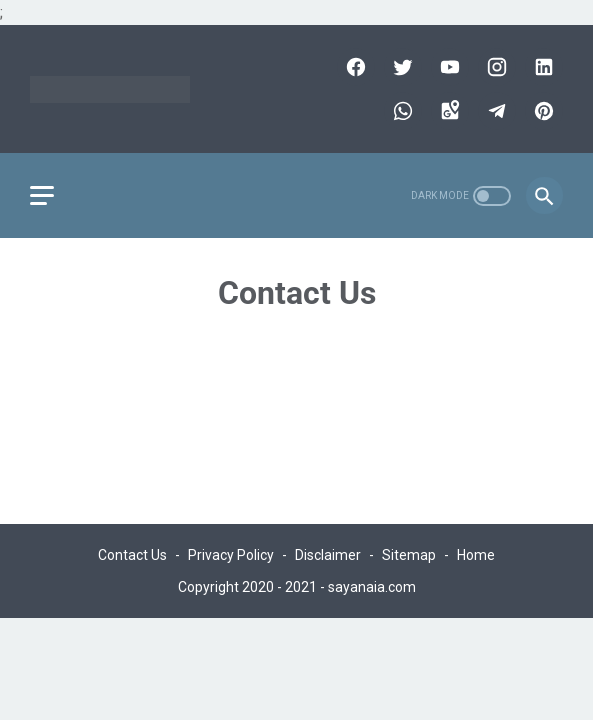 Image resolution: width=593 pixels, height=720 pixels. I want to click on [googlemaps], so click(447, 111).